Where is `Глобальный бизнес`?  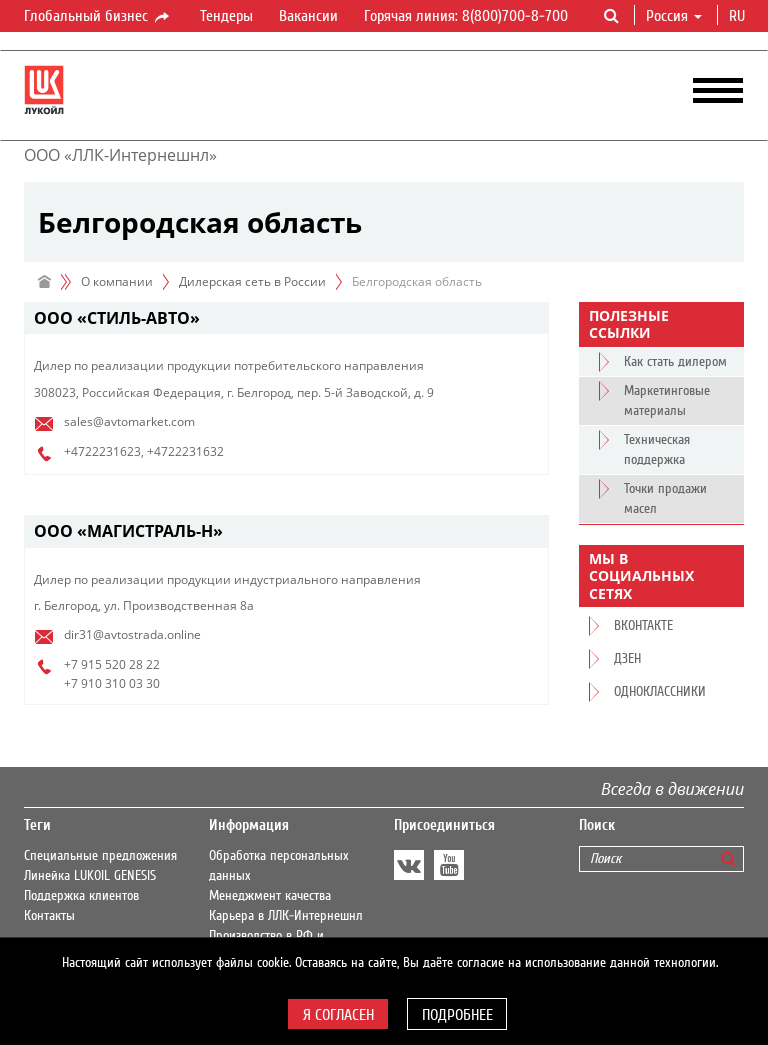 Глобальный бизнес is located at coordinates (98, 17).